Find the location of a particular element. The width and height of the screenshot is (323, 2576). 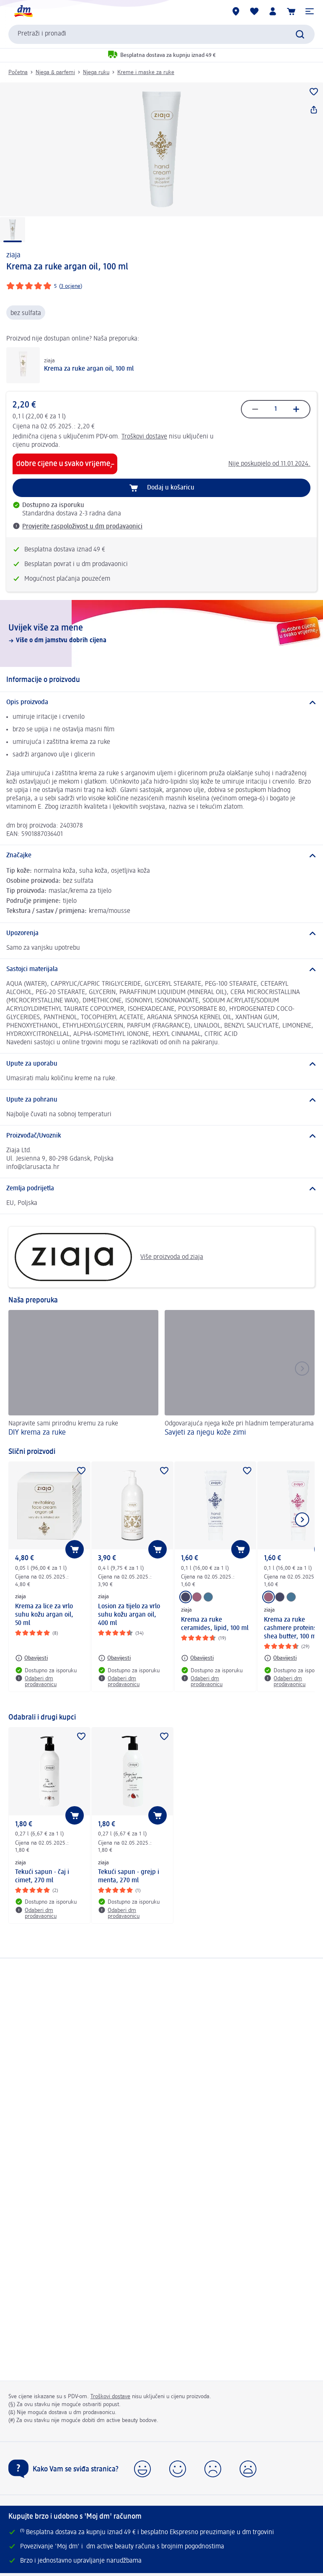

[Prikaži sljedeću stavku] is located at coordinates (302, 1519).